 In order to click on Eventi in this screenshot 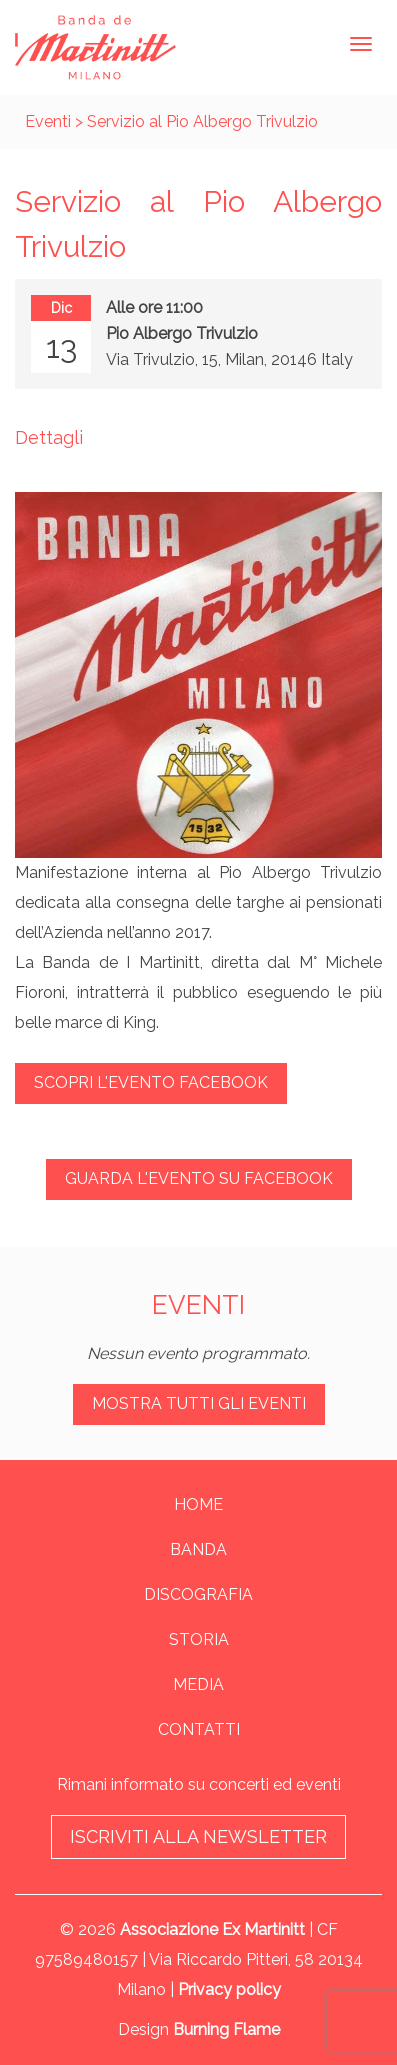, I will do `click(48, 121)`.